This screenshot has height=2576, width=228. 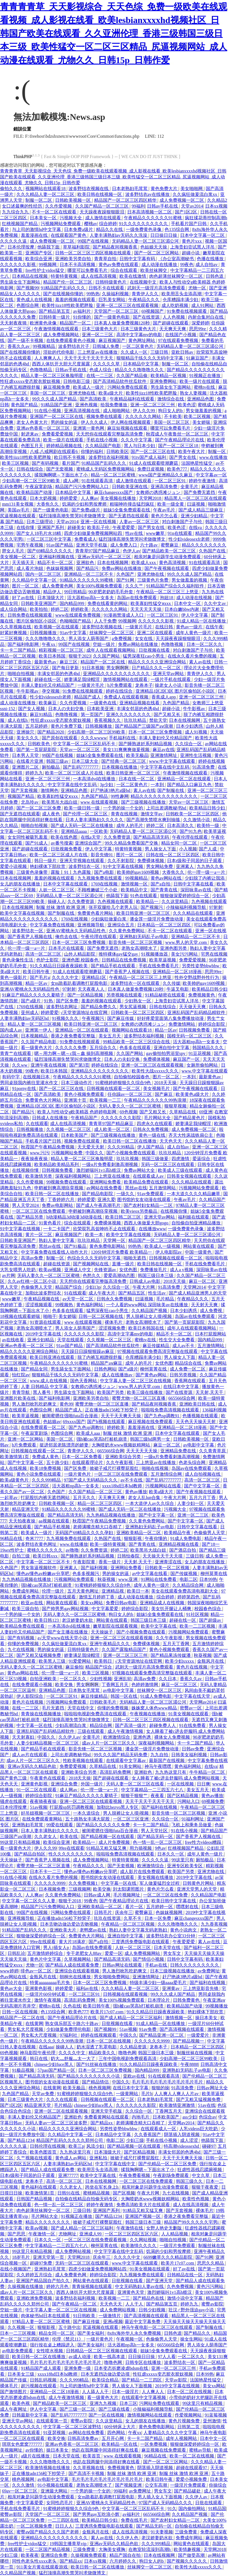 I want to click on 日韩色网站, so click(x=105, y=1369).